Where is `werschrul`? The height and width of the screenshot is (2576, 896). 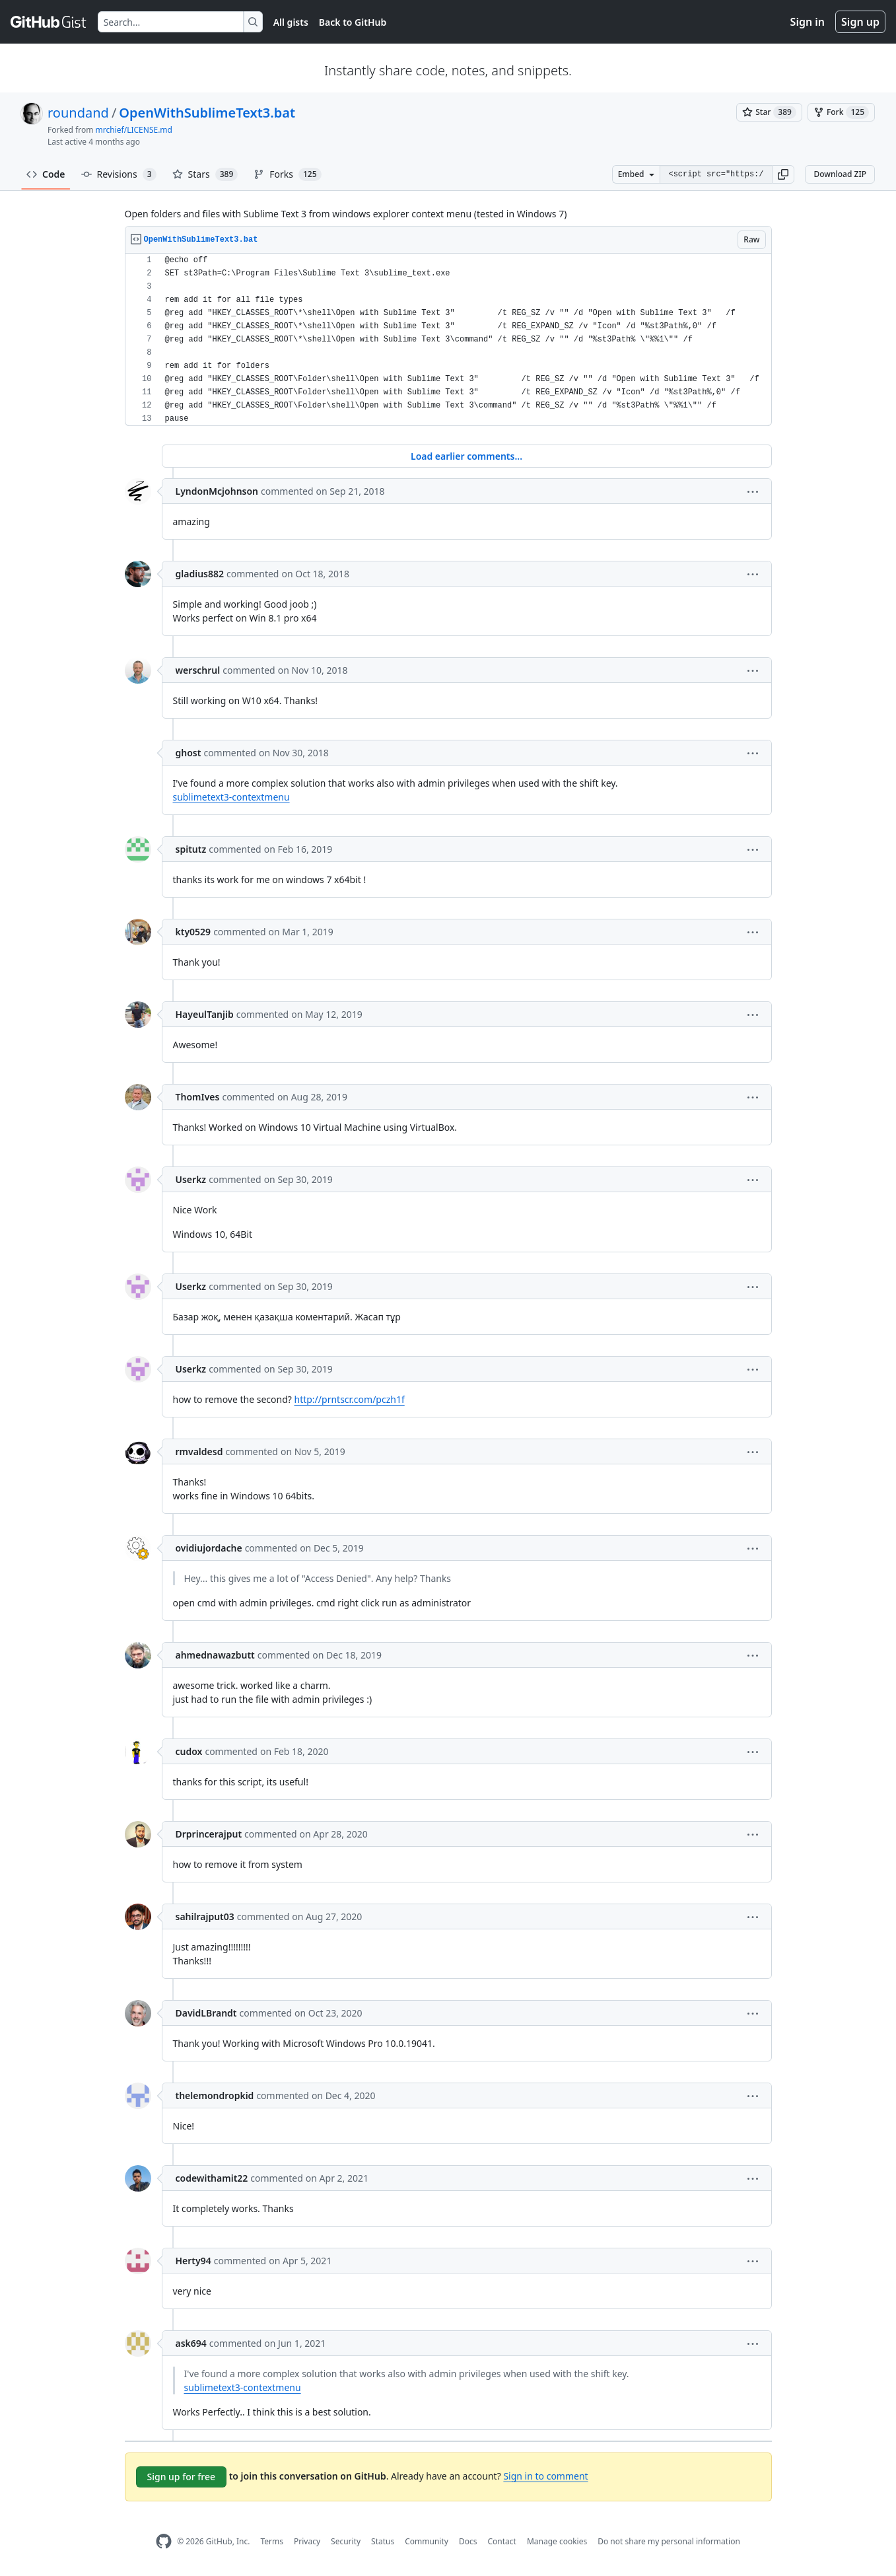 werschrul is located at coordinates (198, 670).